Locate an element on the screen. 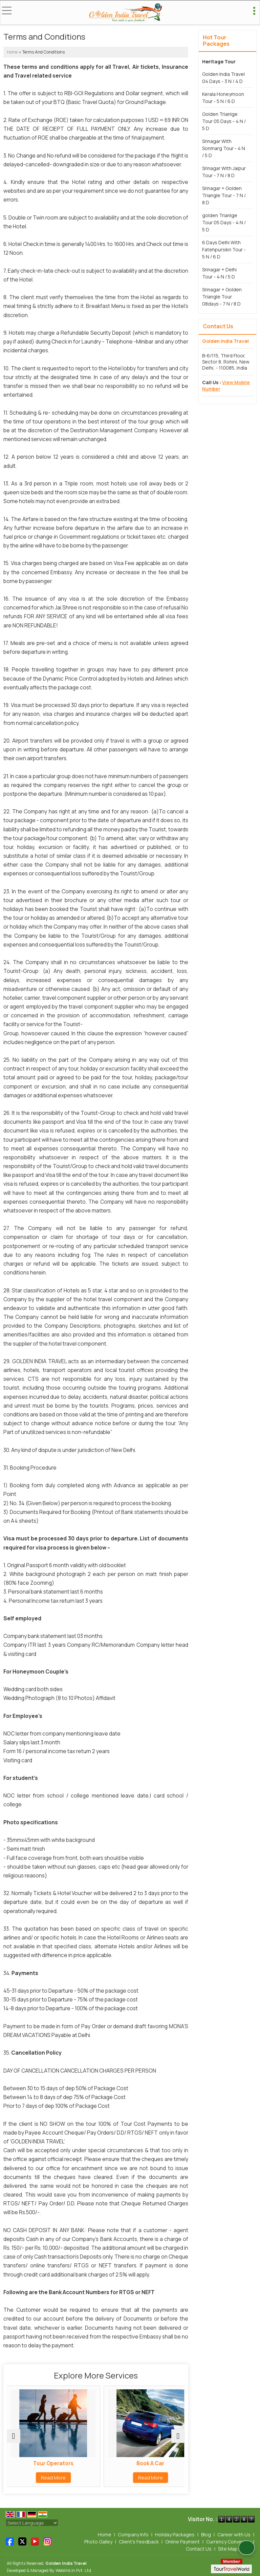 This screenshot has height=2576, width=260. Srinagar + Delhi Tour - 4 N / 5 D is located at coordinates (219, 273).